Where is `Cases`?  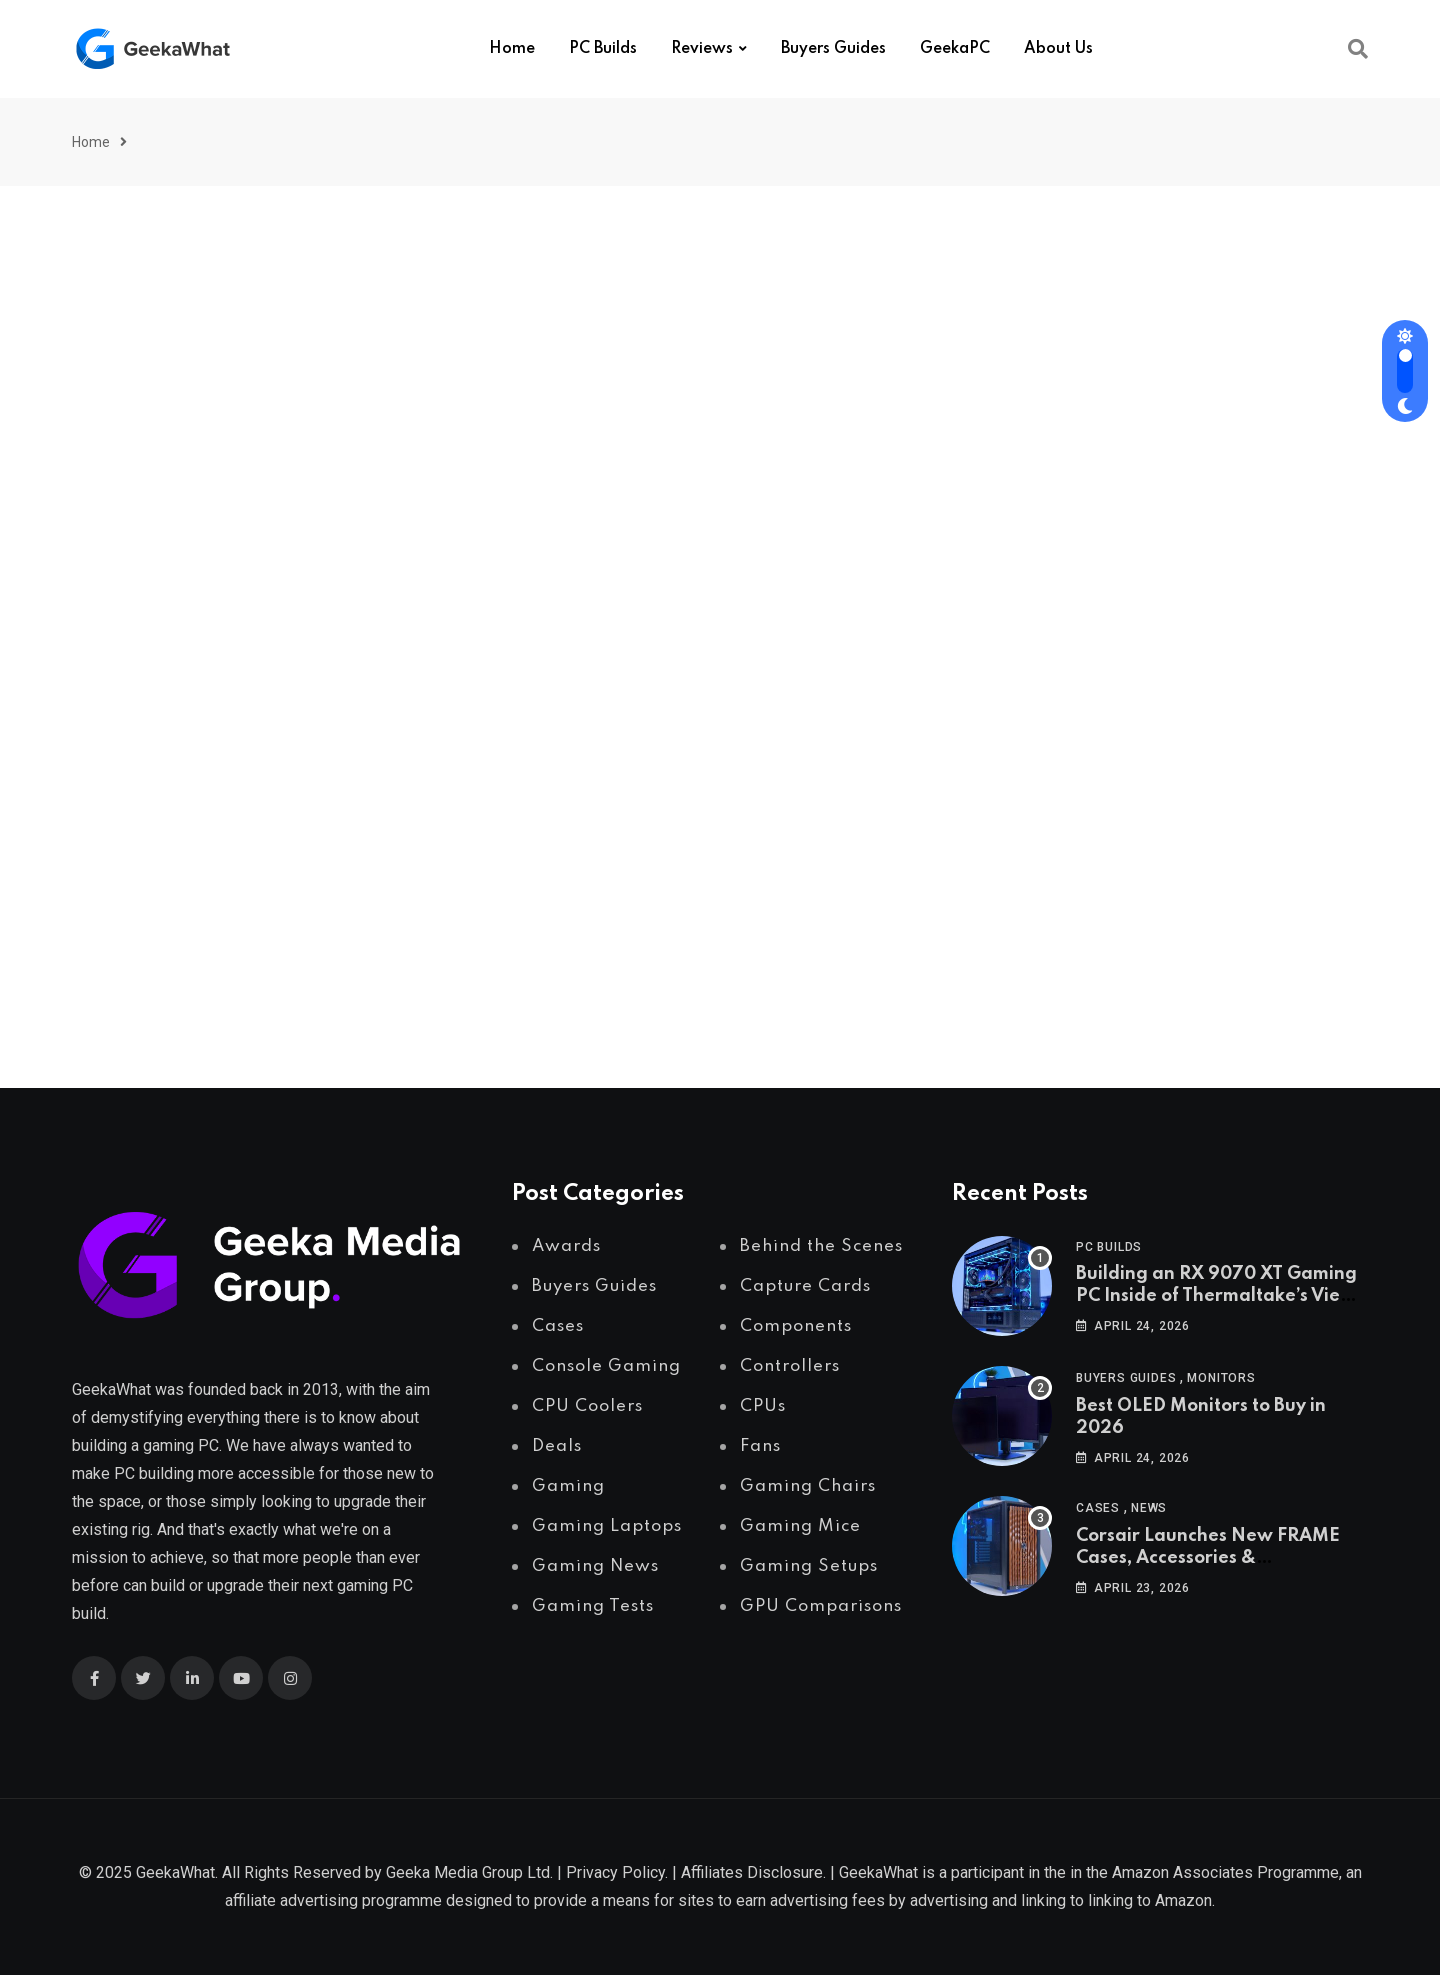
Cases is located at coordinates (1098, 1508).